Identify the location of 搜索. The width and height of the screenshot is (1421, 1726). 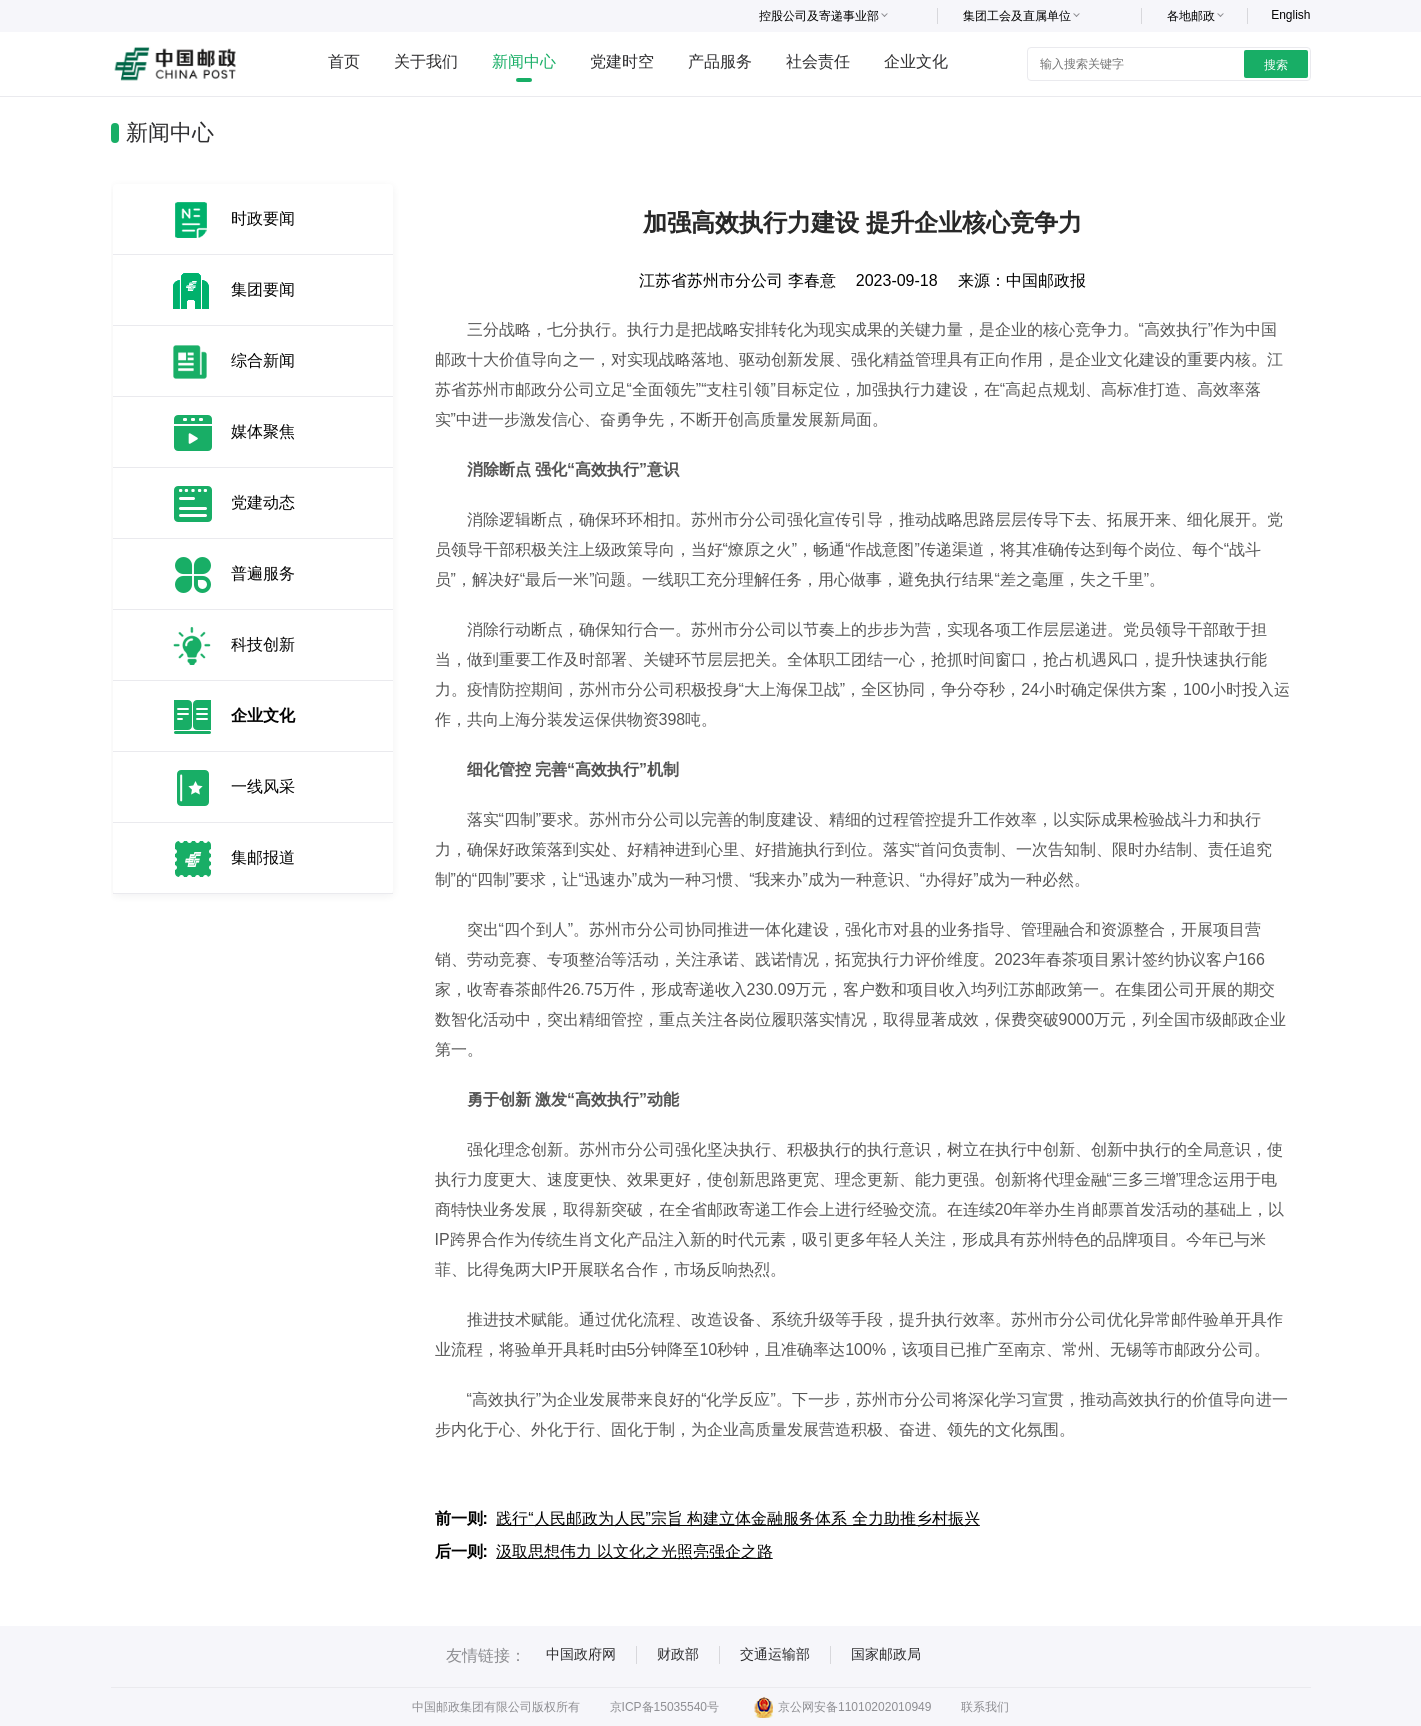
(1276, 65).